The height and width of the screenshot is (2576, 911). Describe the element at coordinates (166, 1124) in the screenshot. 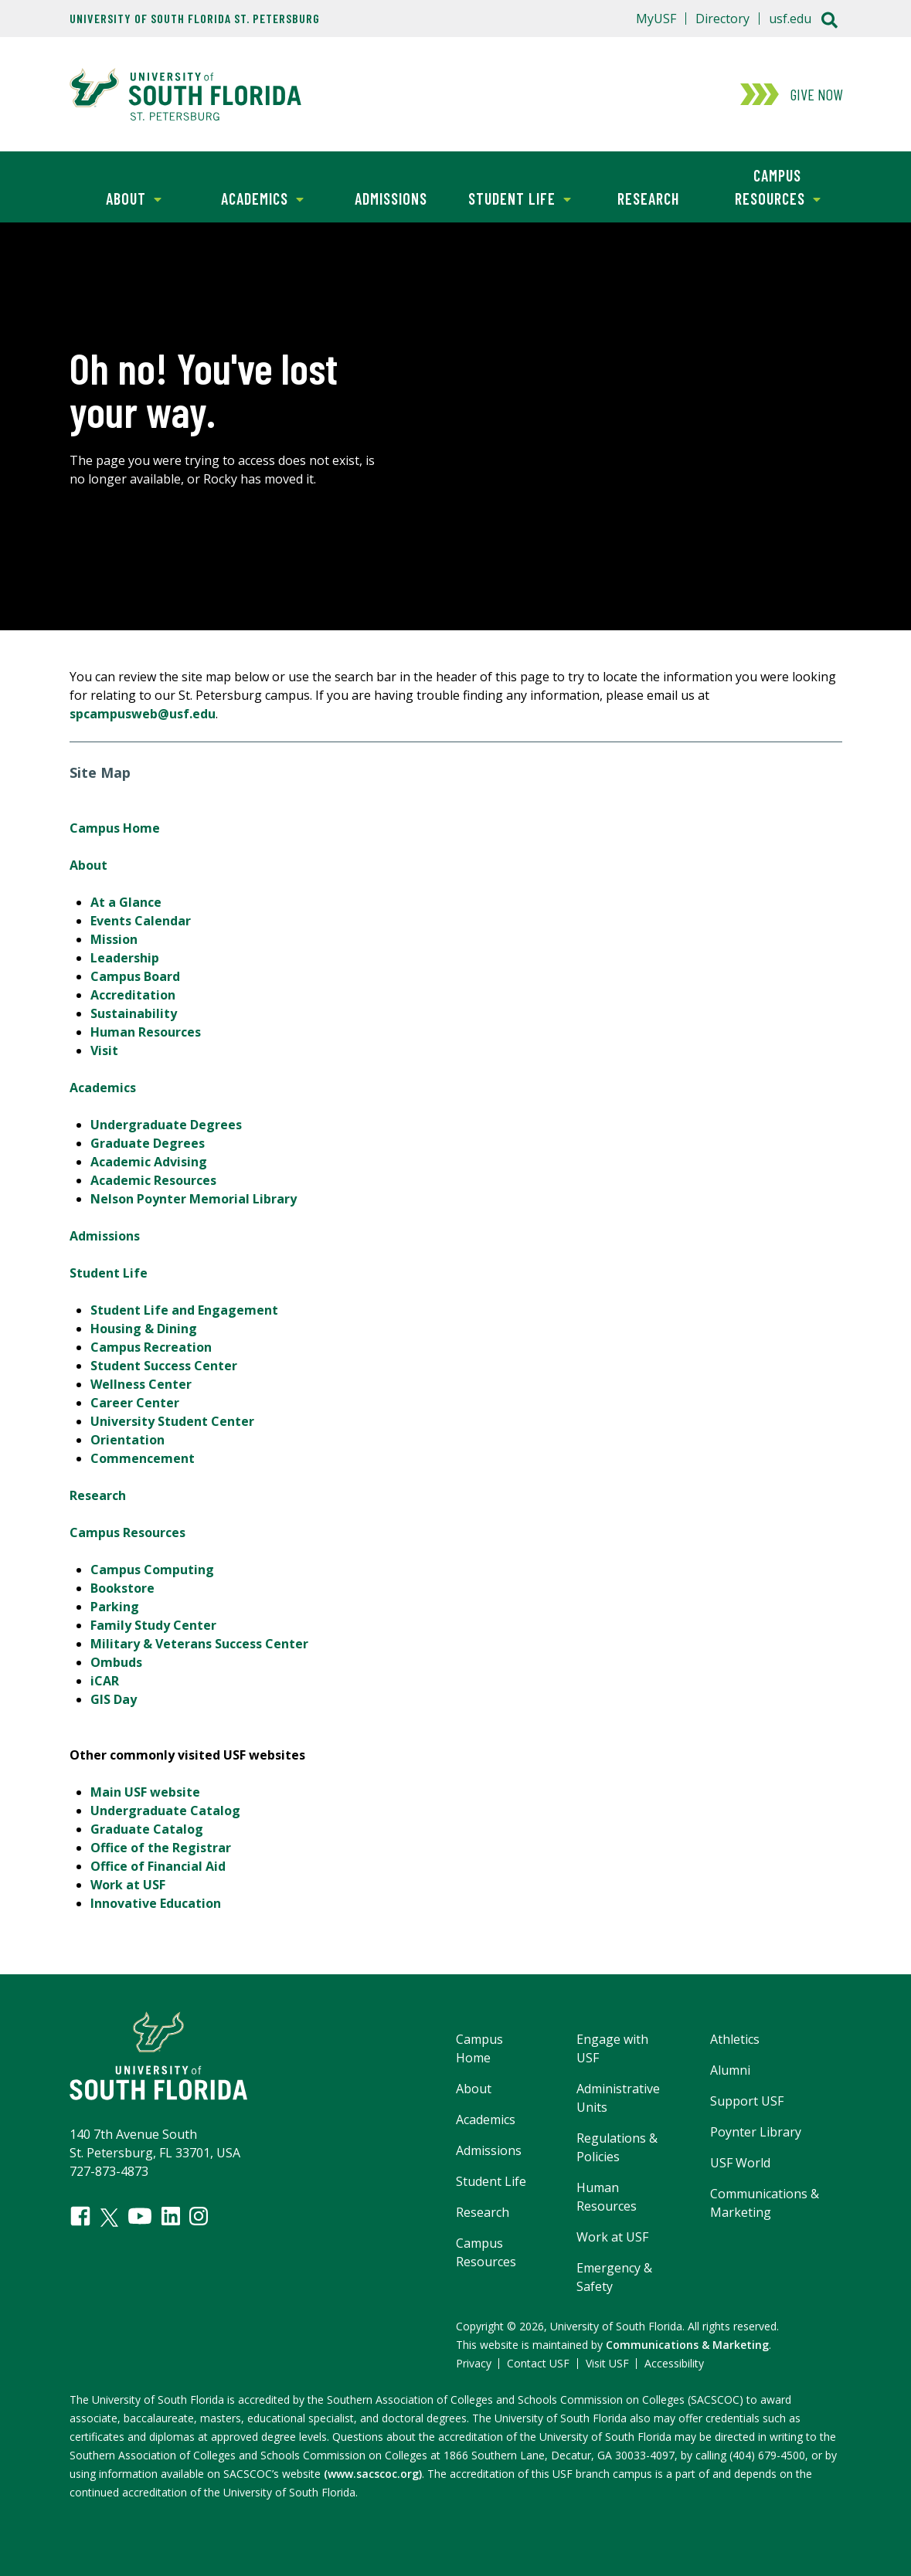

I see `Undergraduate Degrees` at that location.